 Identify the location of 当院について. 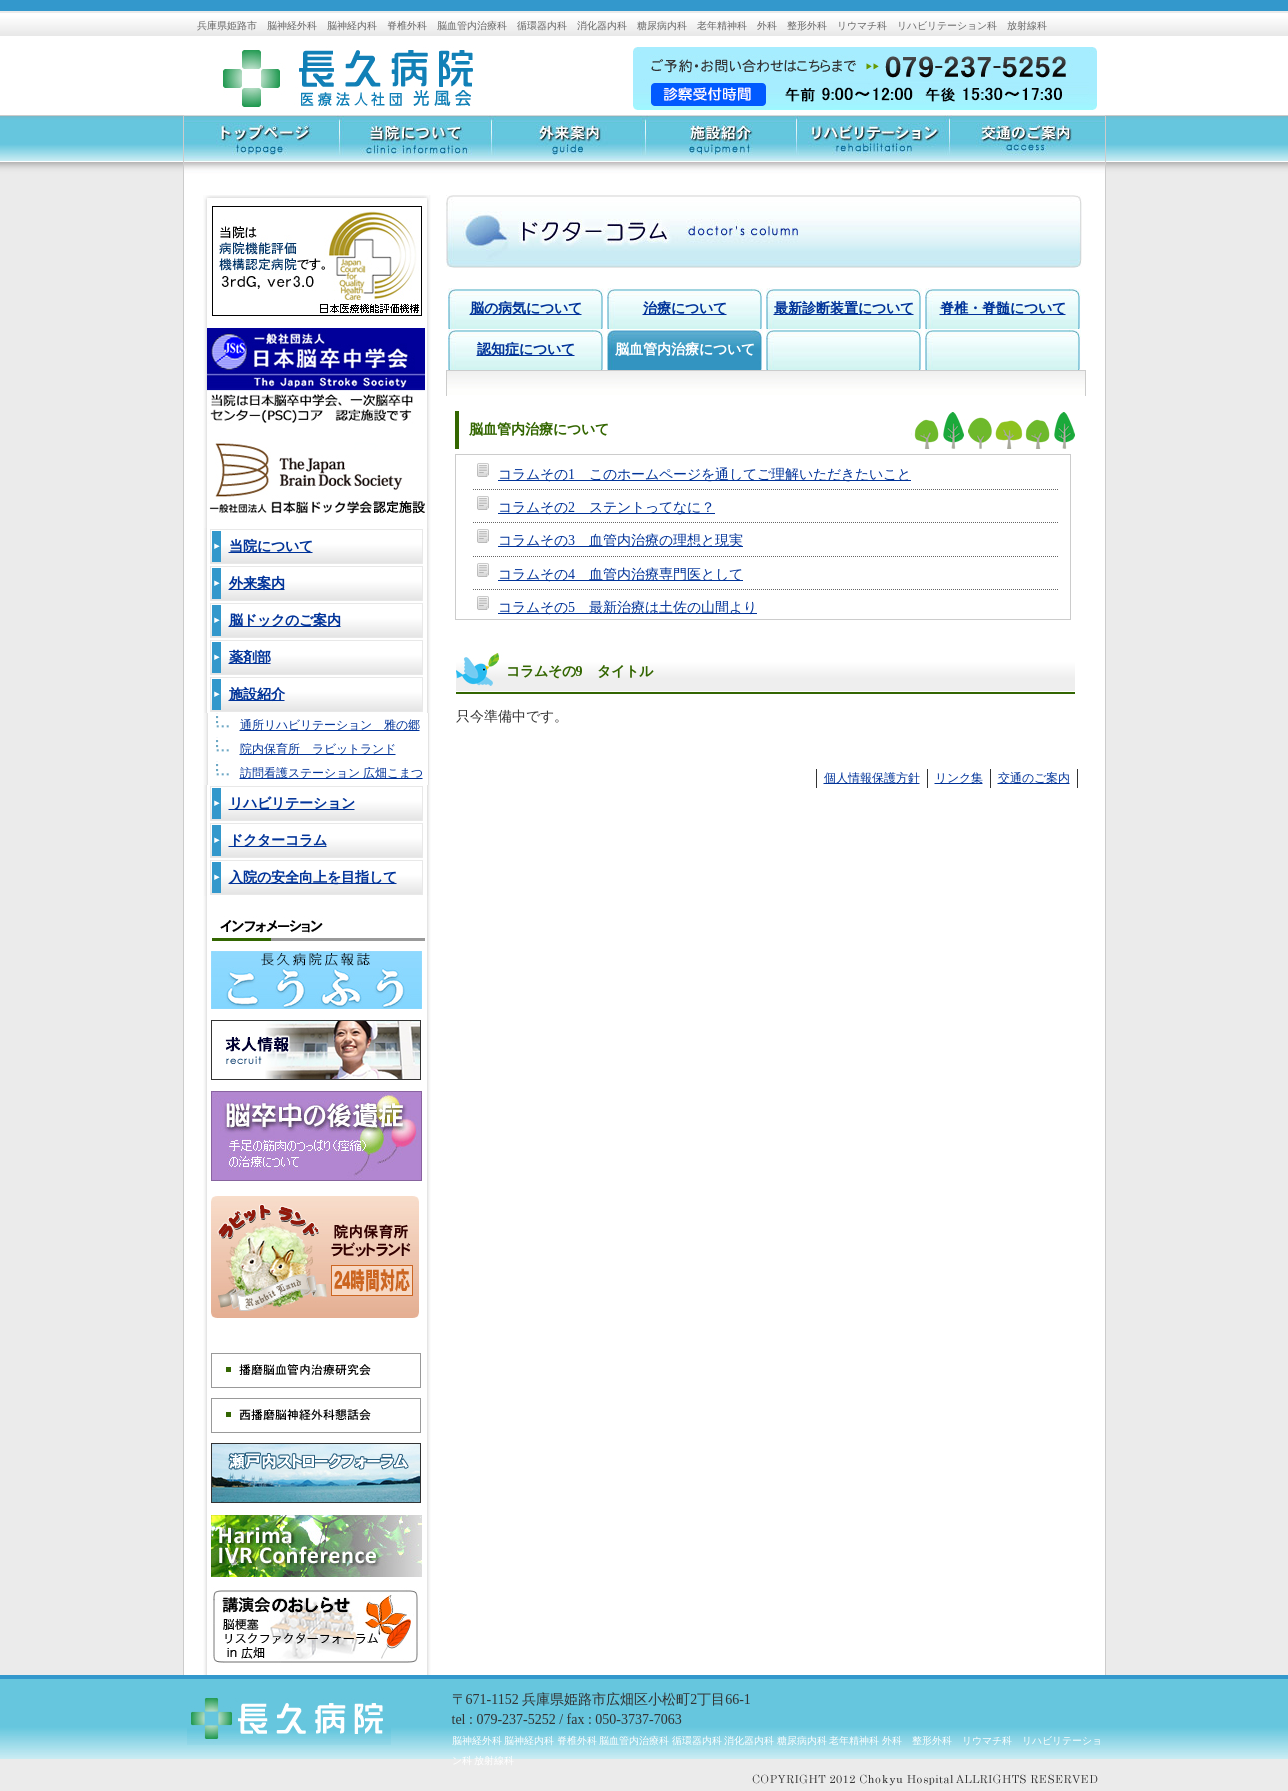
(415, 145).